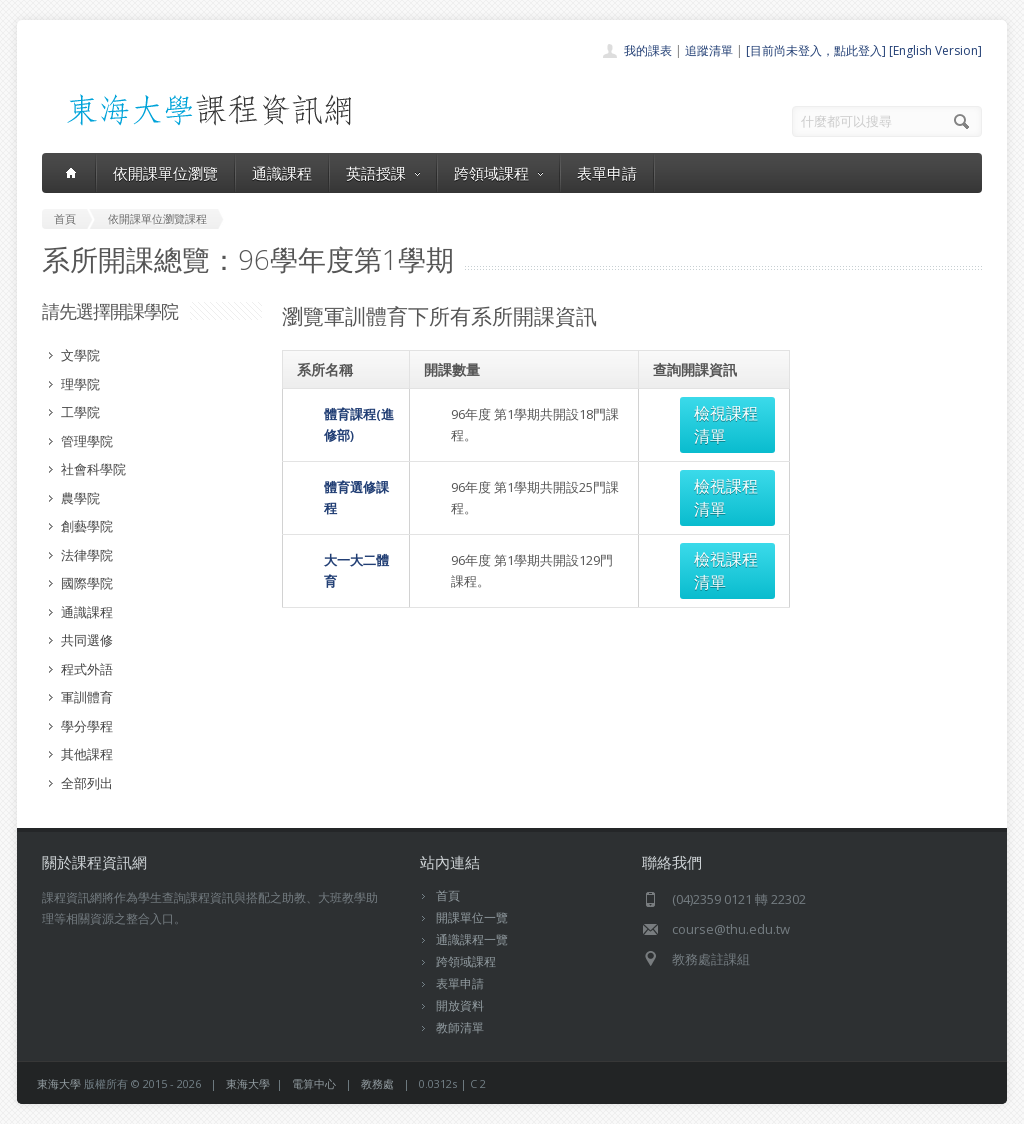 Image resolution: width=1024 pixels, height=1124 pixels. What do you see at coordinates (648, 50) in the screenshot?
I see `我的課表` at bounding box center [648, 50].